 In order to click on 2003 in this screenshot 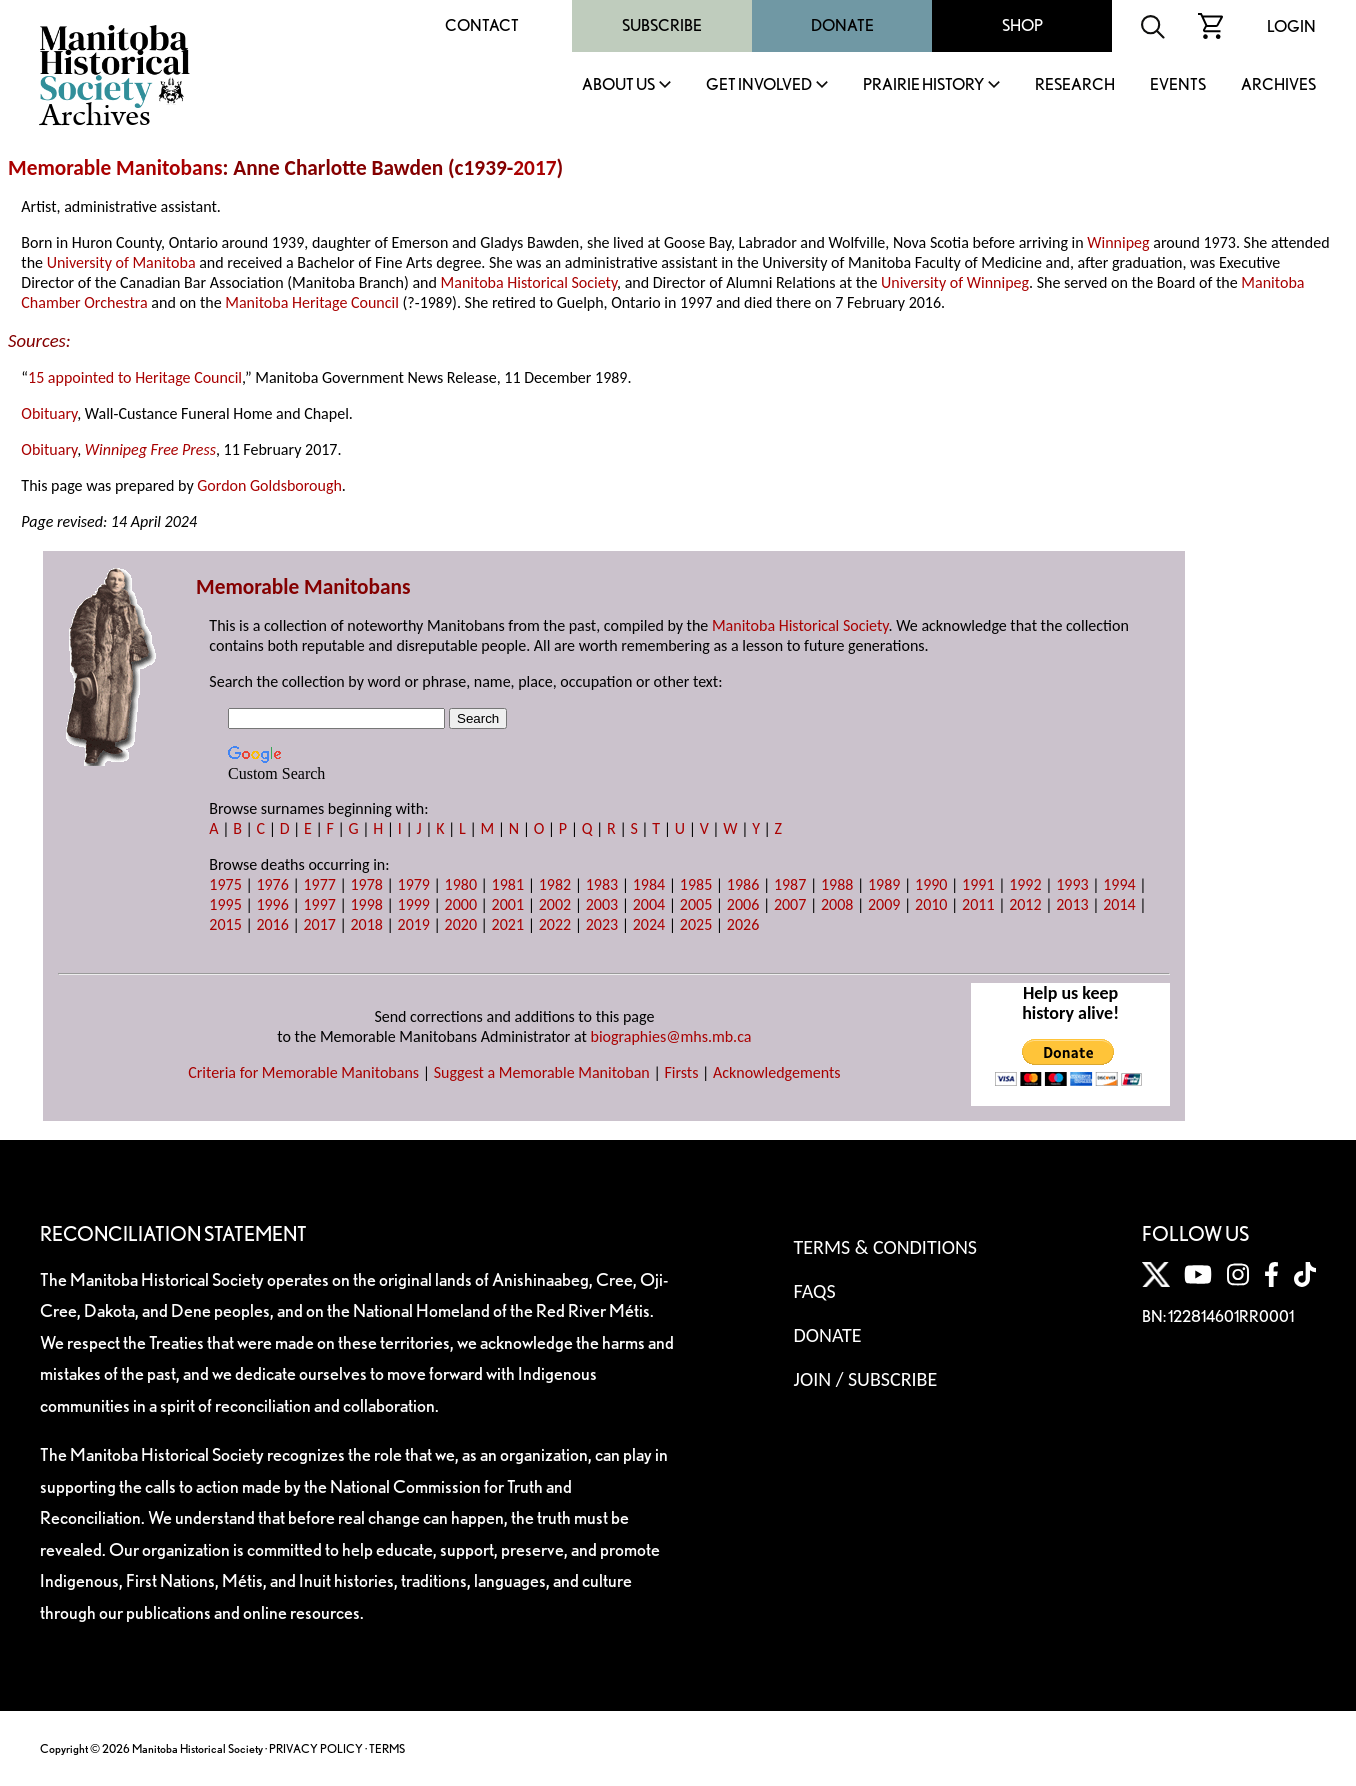, I will do `click(602, 904)`.